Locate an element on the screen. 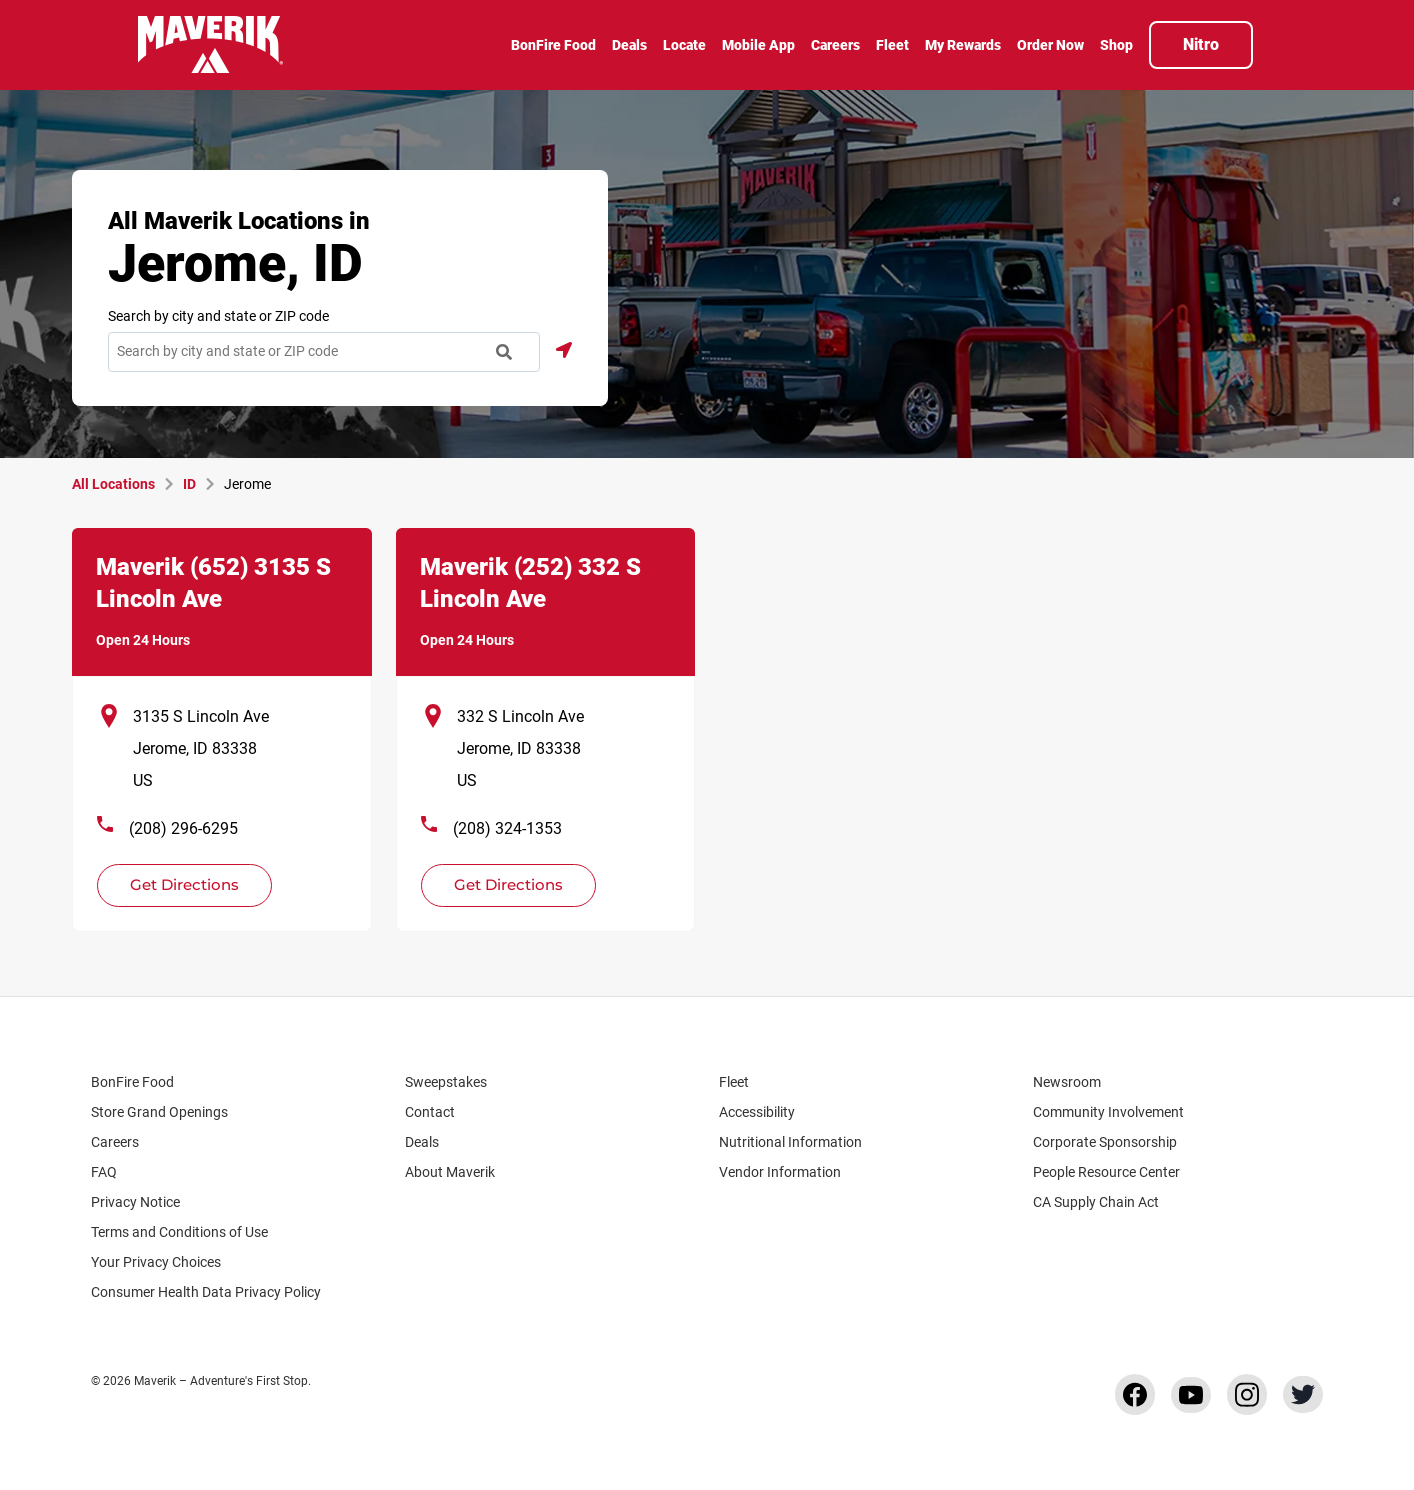 This screenshot has width=1414, height=1490. Corporate Sponsorship is located at coordinates (1105, 1142).